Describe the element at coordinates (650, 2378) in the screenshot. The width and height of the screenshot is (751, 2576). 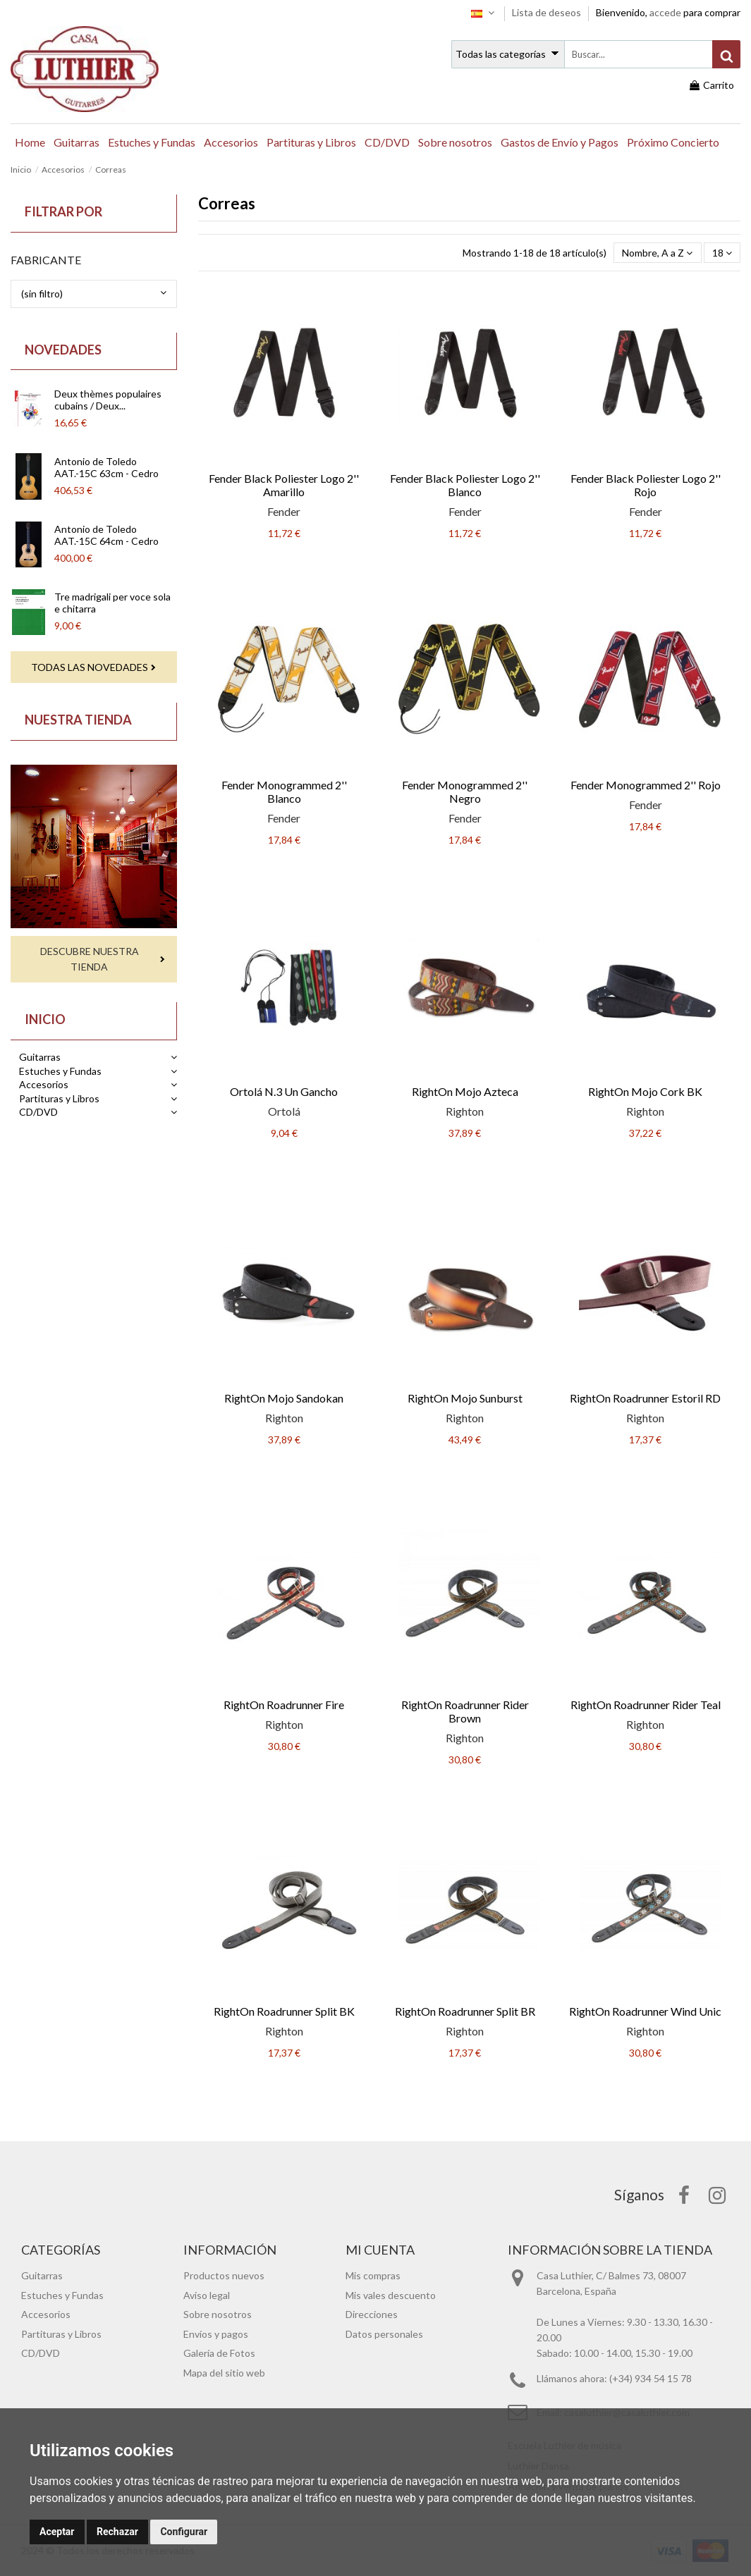
I see `(+34) 934 54 15 78` at that location.